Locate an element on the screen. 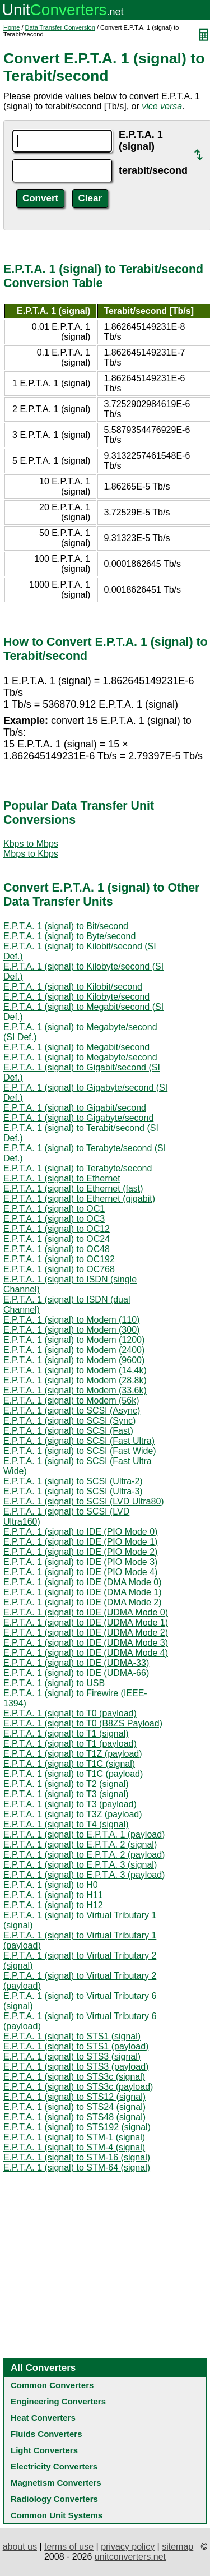  E.P.T.A. 1 (signal) to SCSI (Sync) is located at coordinates (69, 1420).